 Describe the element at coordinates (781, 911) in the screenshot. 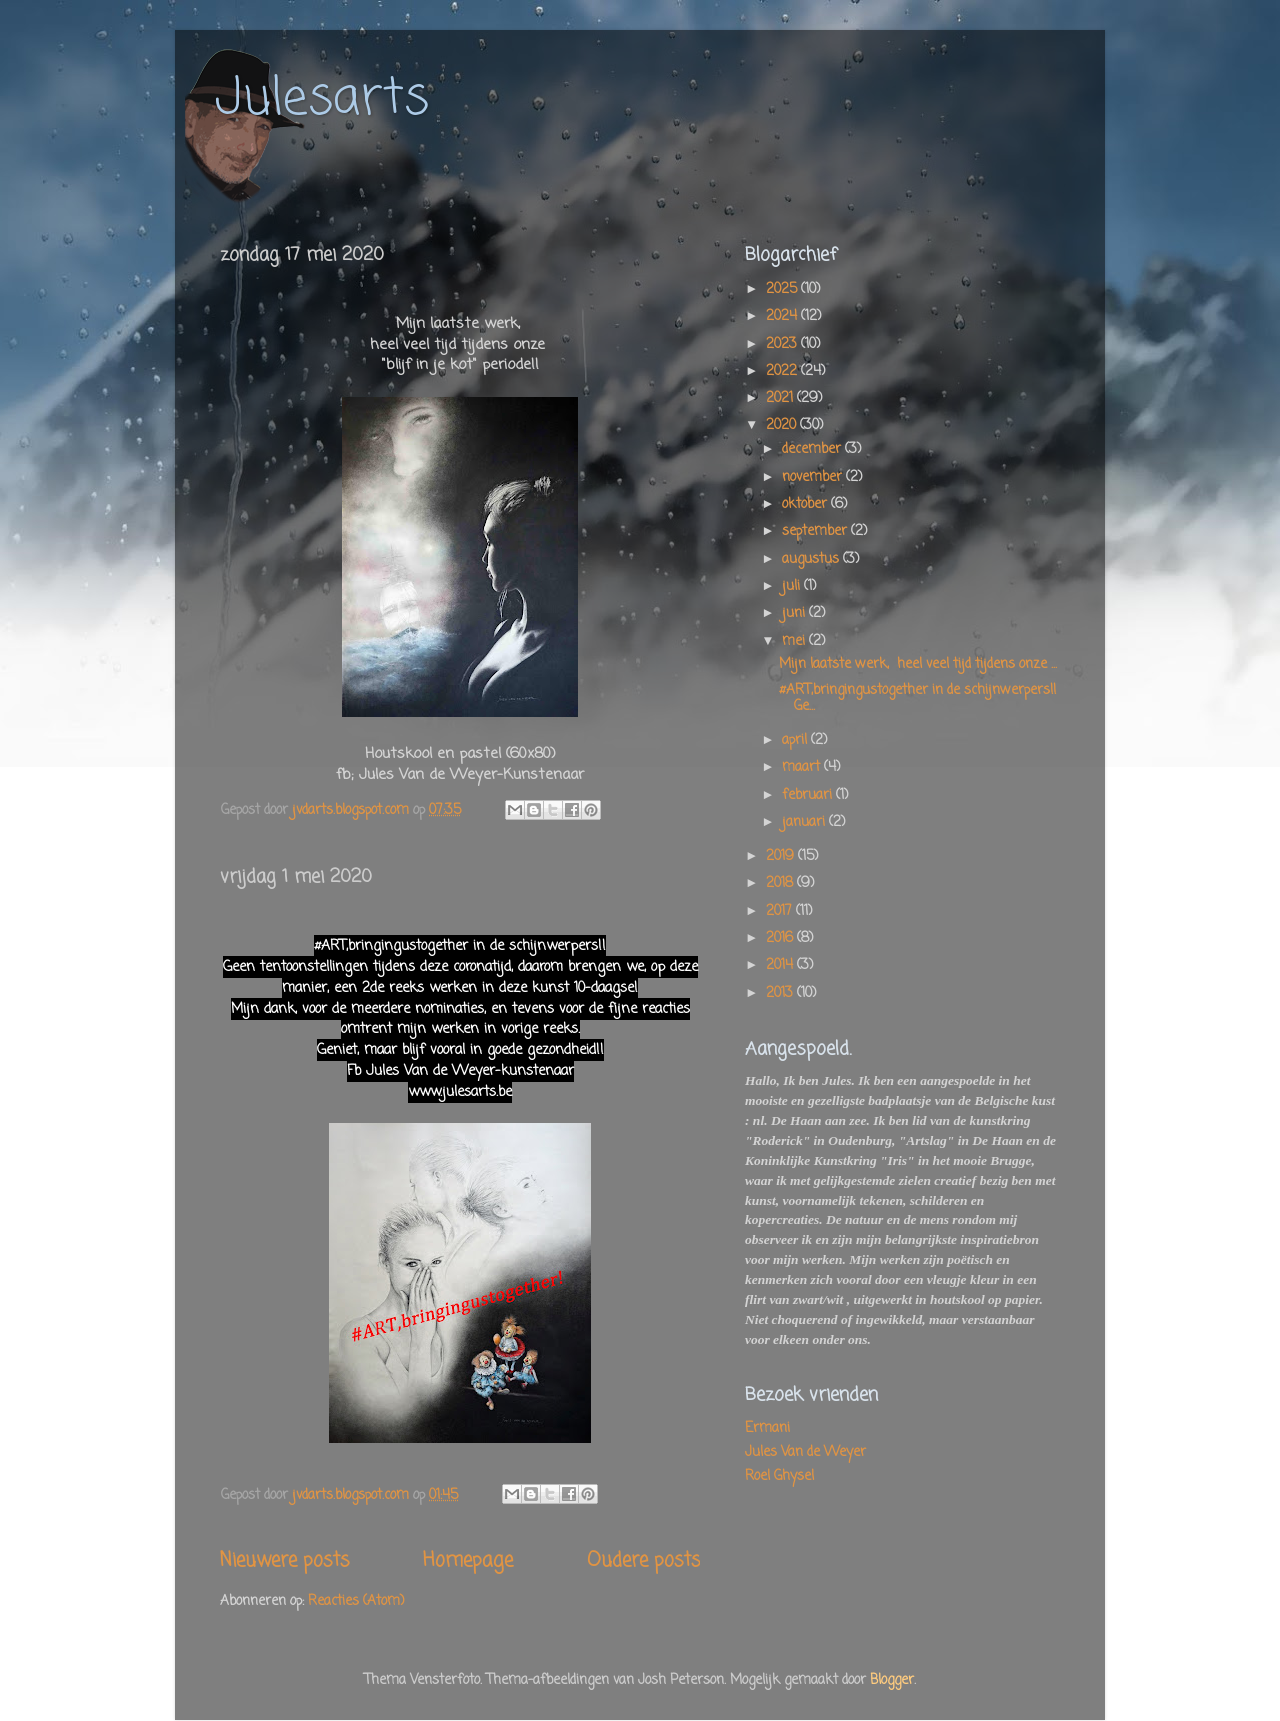

I see `2017` at that location.